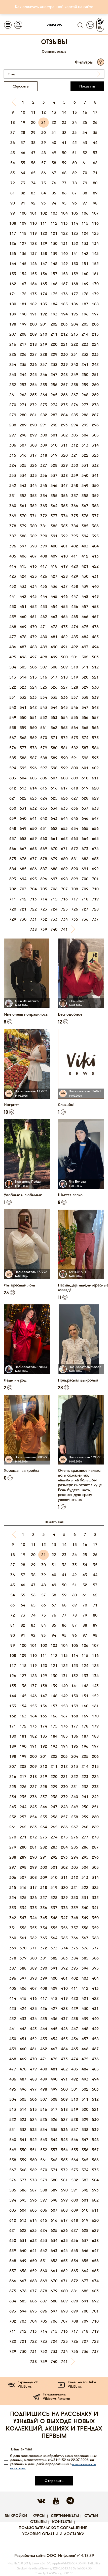 This screenshot has height=2576, width=108. Describe the element at coordinates (23, 374) in the screenshot. I see `244` at that location.